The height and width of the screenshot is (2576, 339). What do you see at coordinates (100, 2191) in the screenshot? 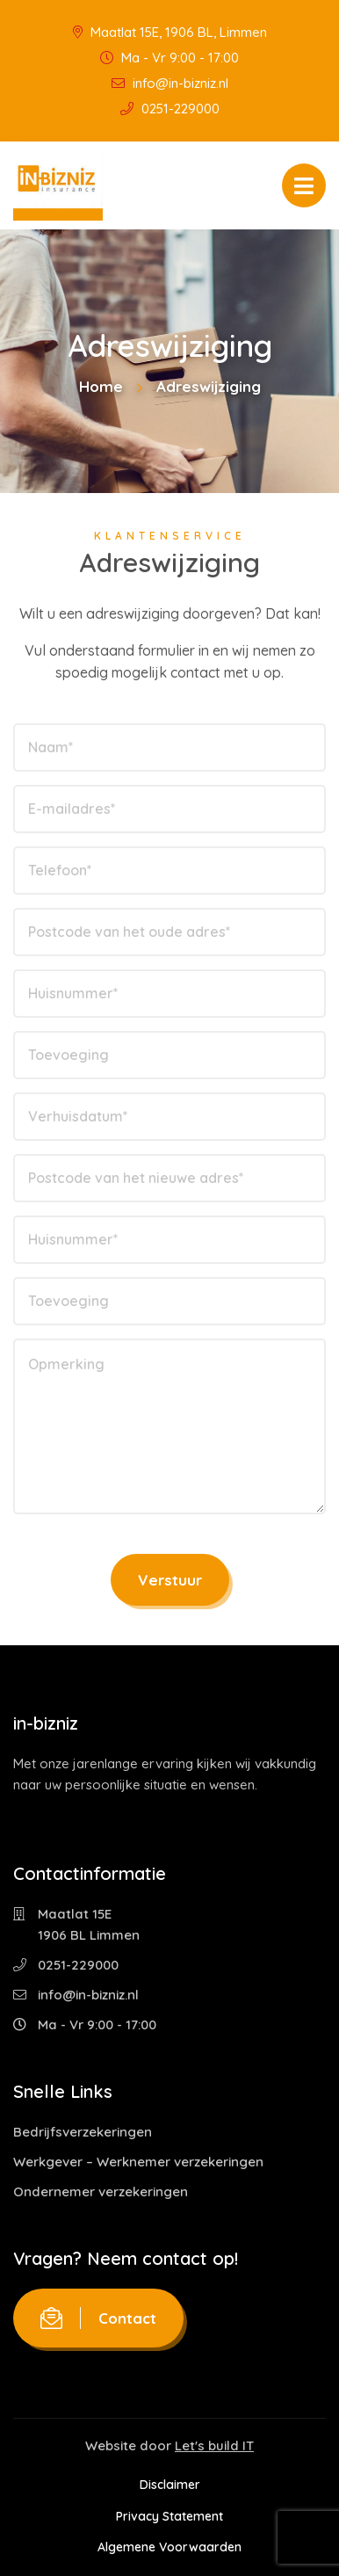
I see `Ondernemer verzekeringen` at bounding box center [100, 2191].